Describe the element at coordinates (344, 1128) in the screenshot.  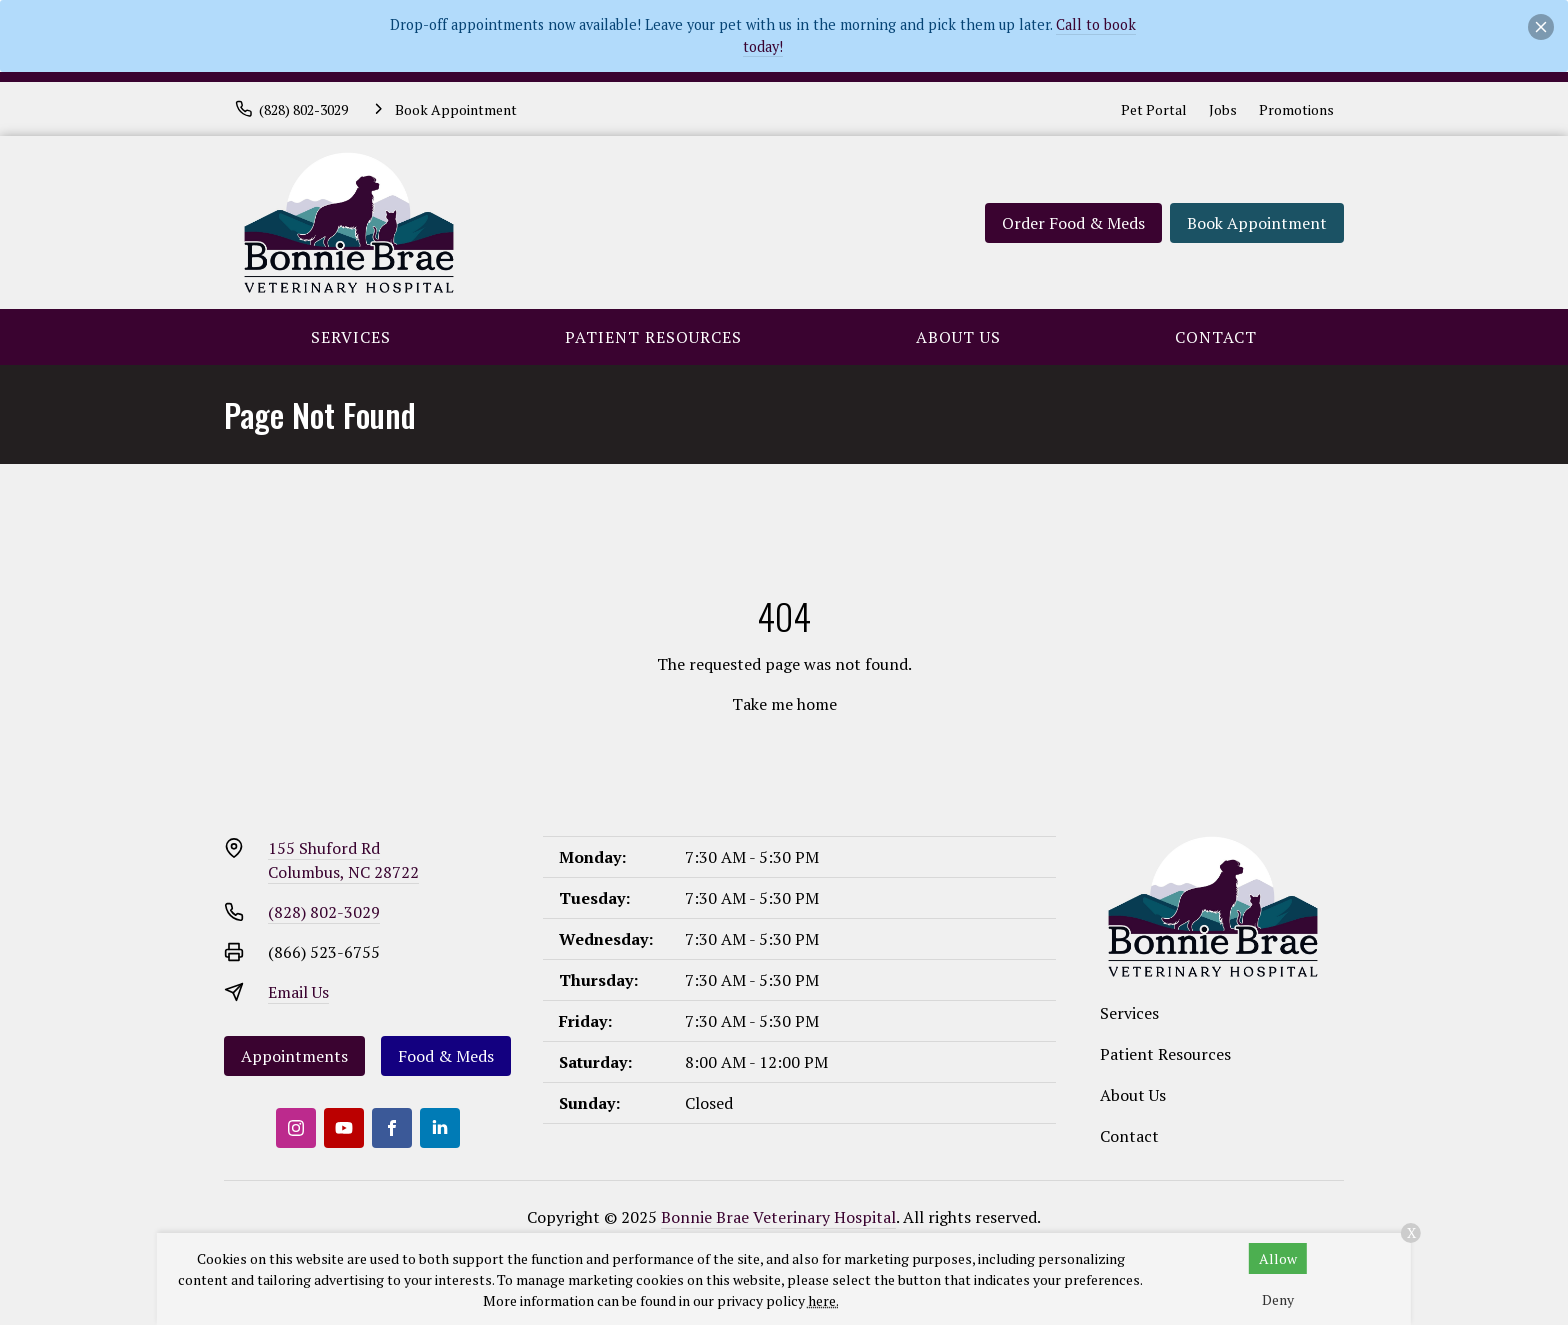
I see `[Youtube]` at that location.